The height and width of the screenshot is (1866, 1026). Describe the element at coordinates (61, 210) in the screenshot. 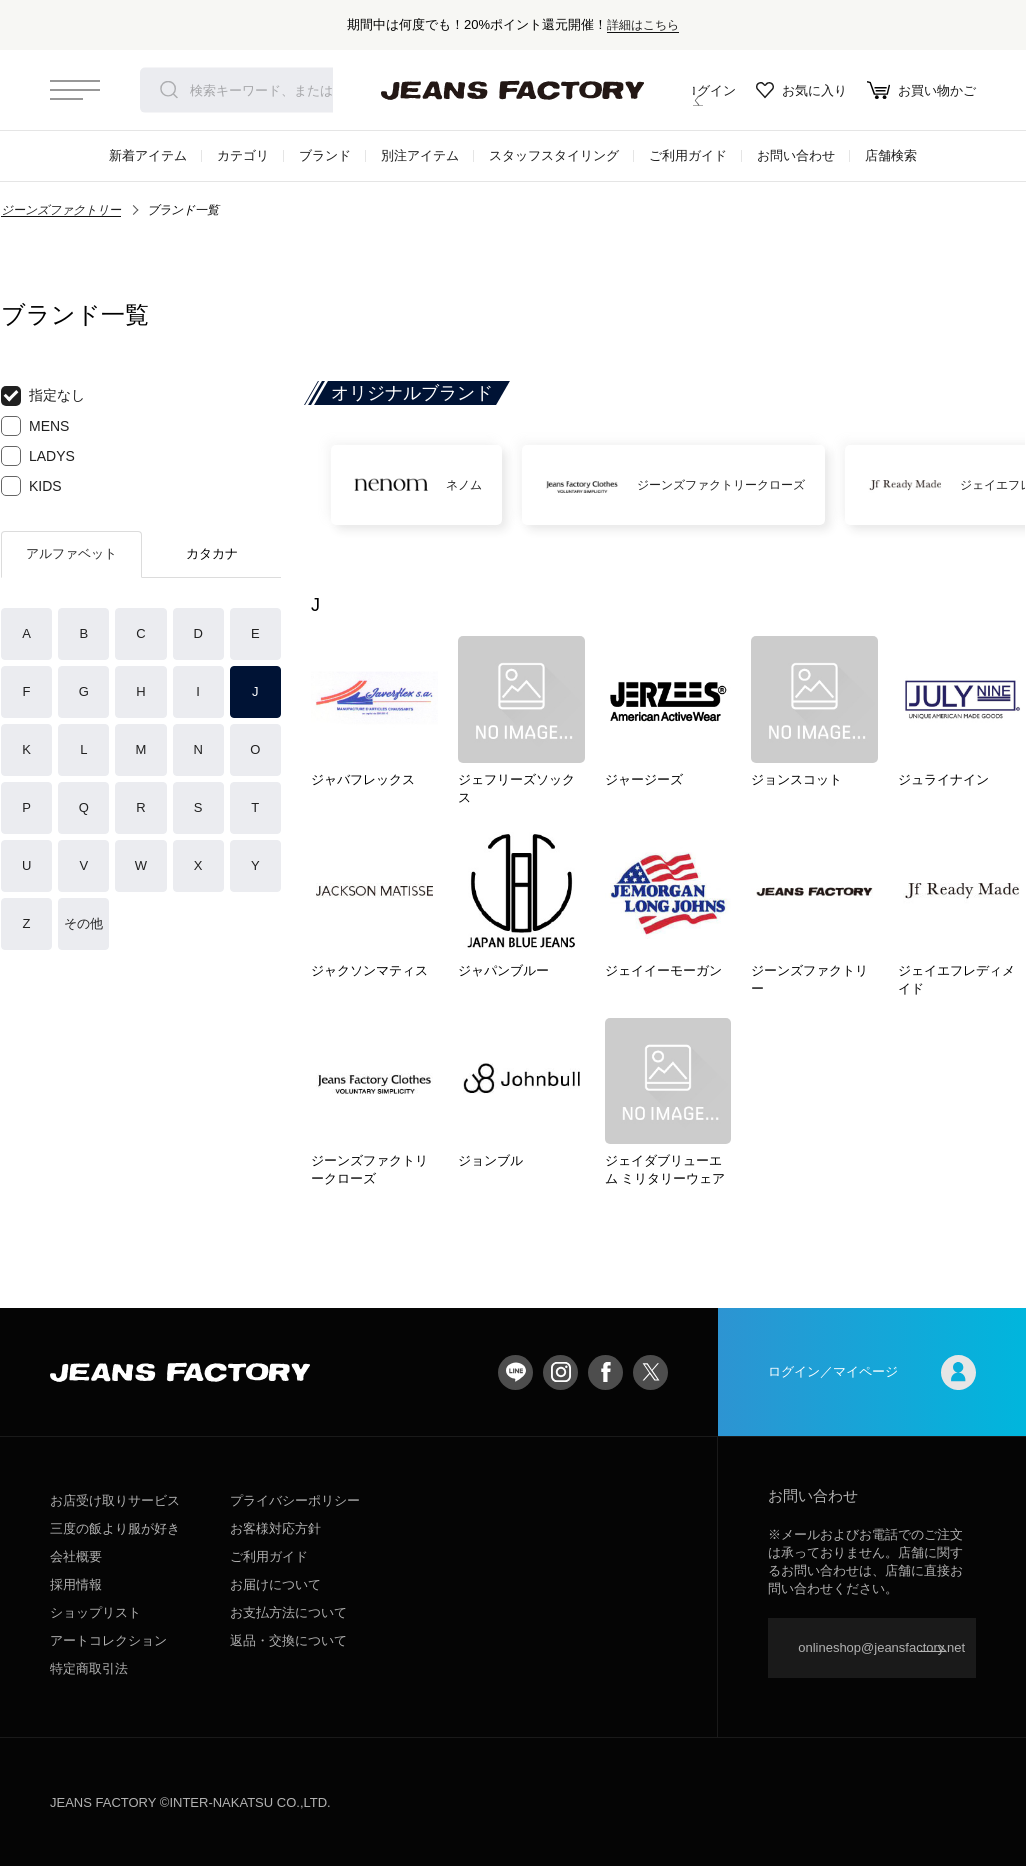

I see `ジーンズファクトリー` at that location.